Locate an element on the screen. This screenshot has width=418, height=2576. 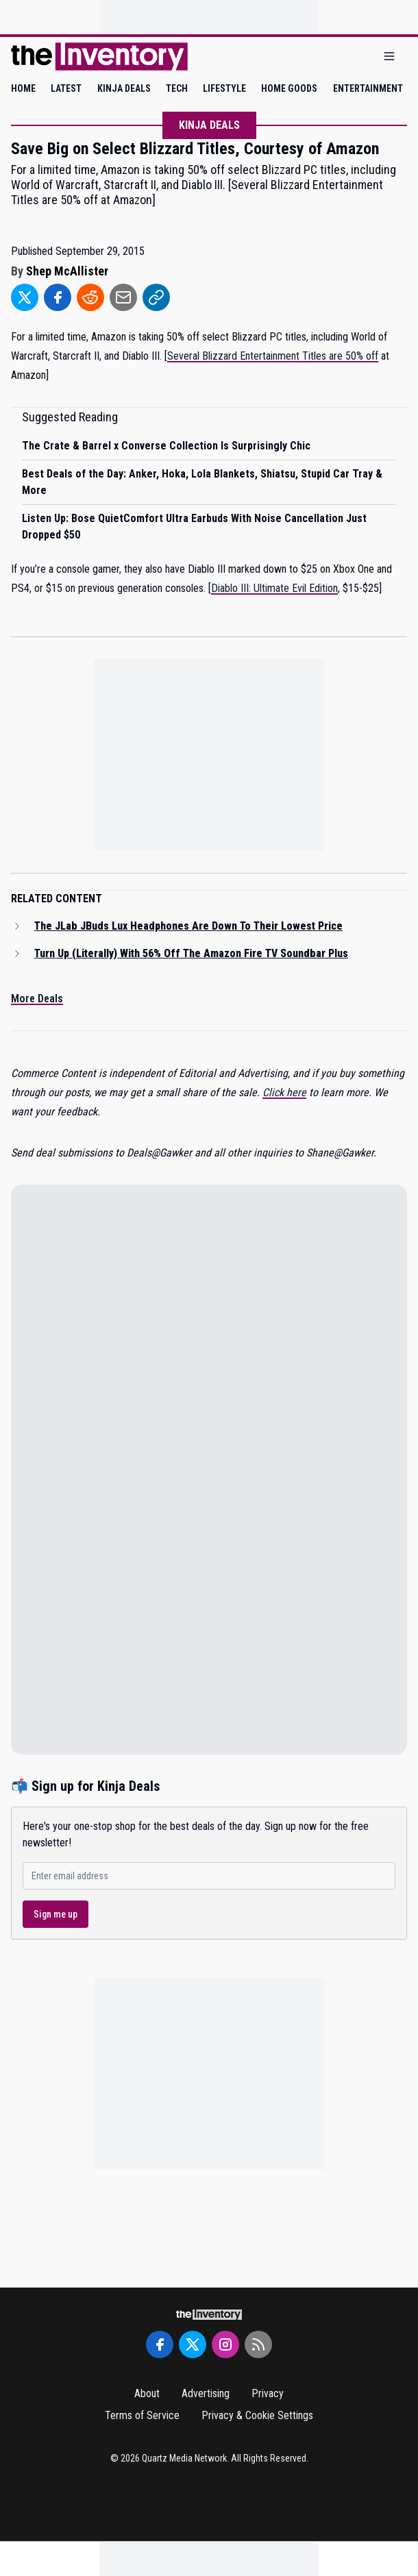
[Share to Twitter] is located at coordinates (24, 297).